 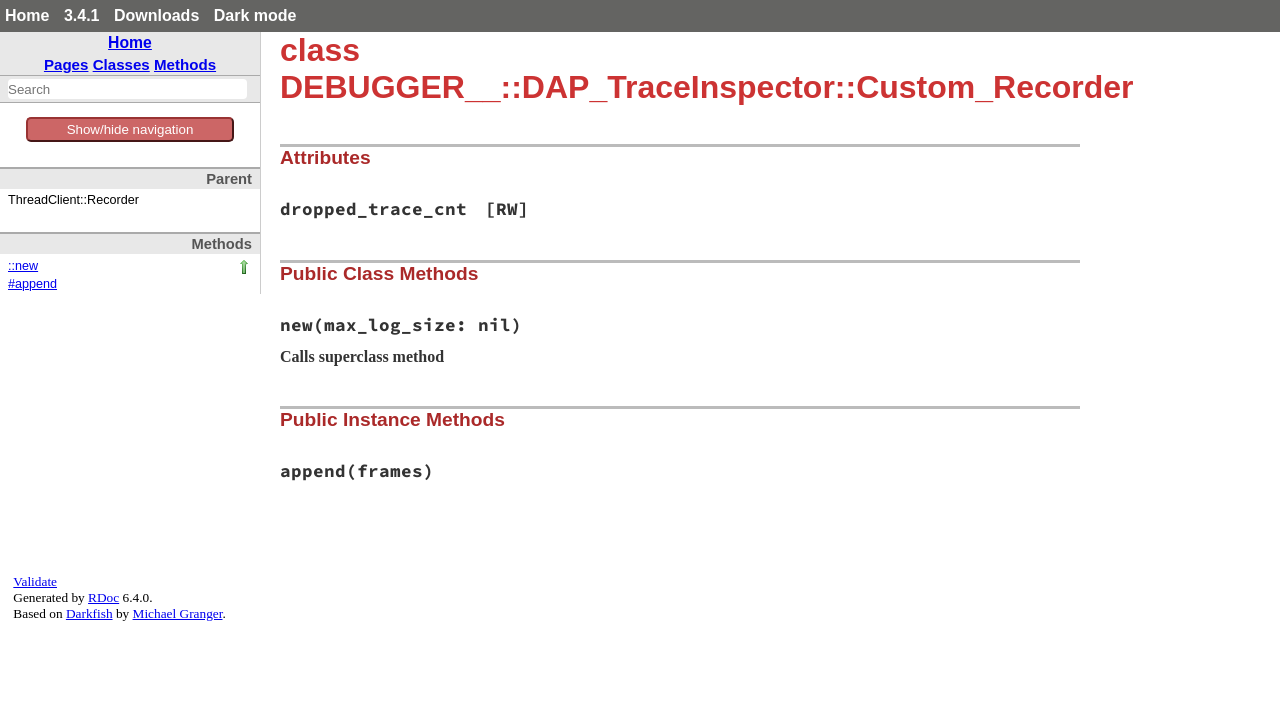 What do you see at coordinates (178, 613) in the screenshot?
I see `Michael Granger` at bounding box center [178, 613].